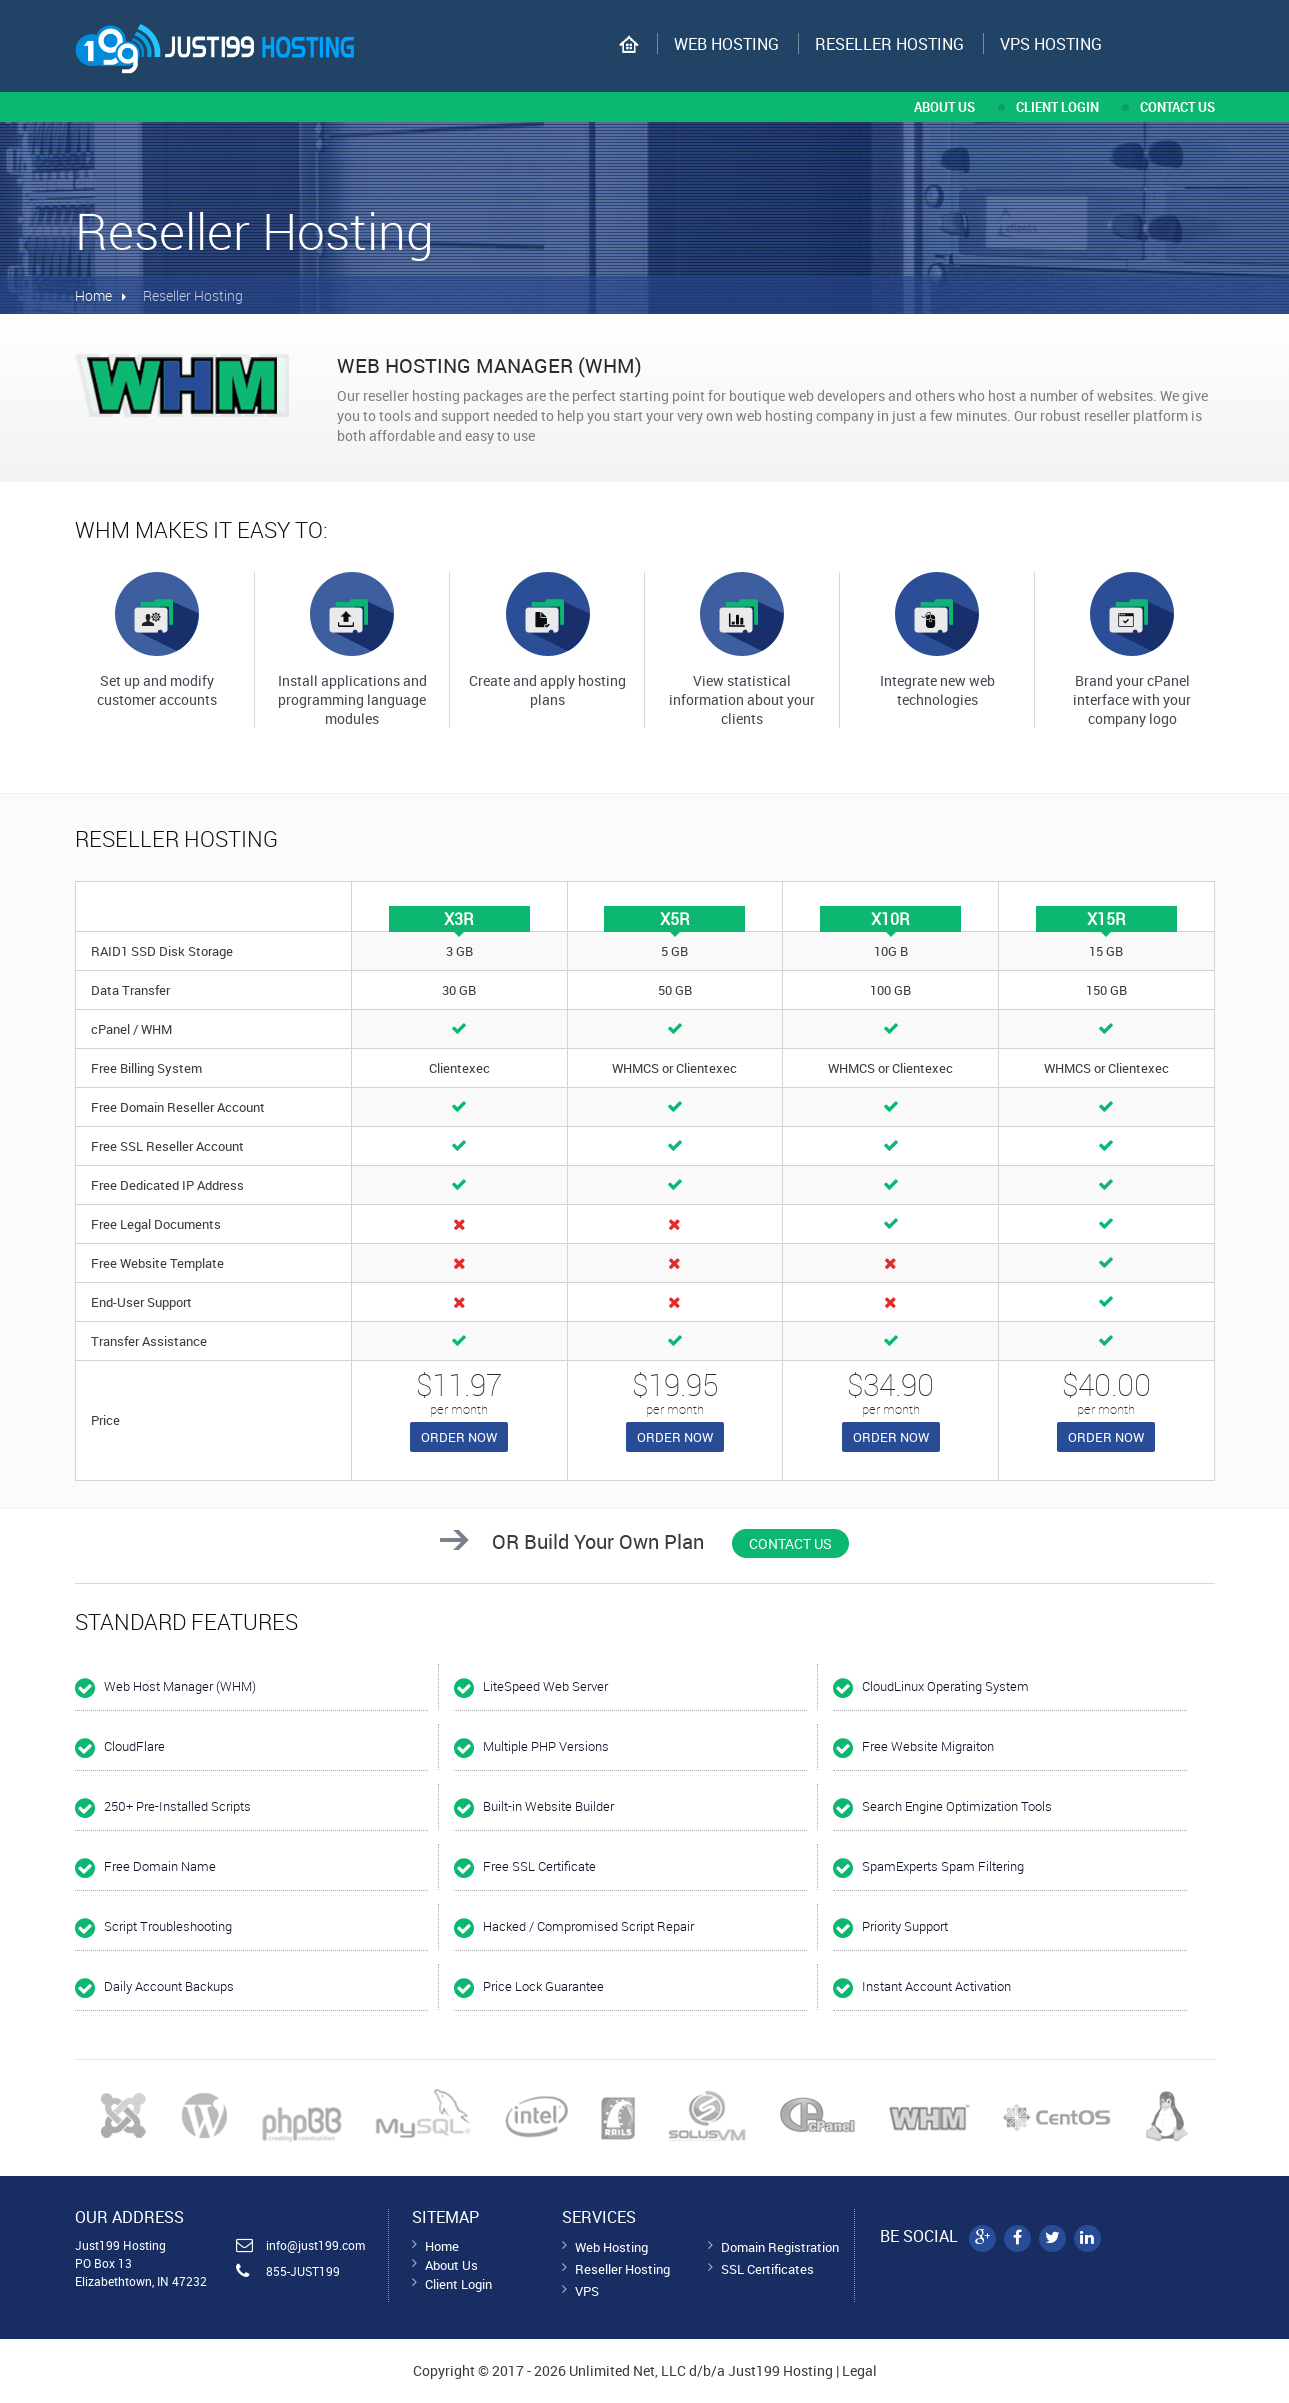  What do you see at coordinates (944, 107) in the screenshot?
I see `about us` at bounding box center [944, 107].